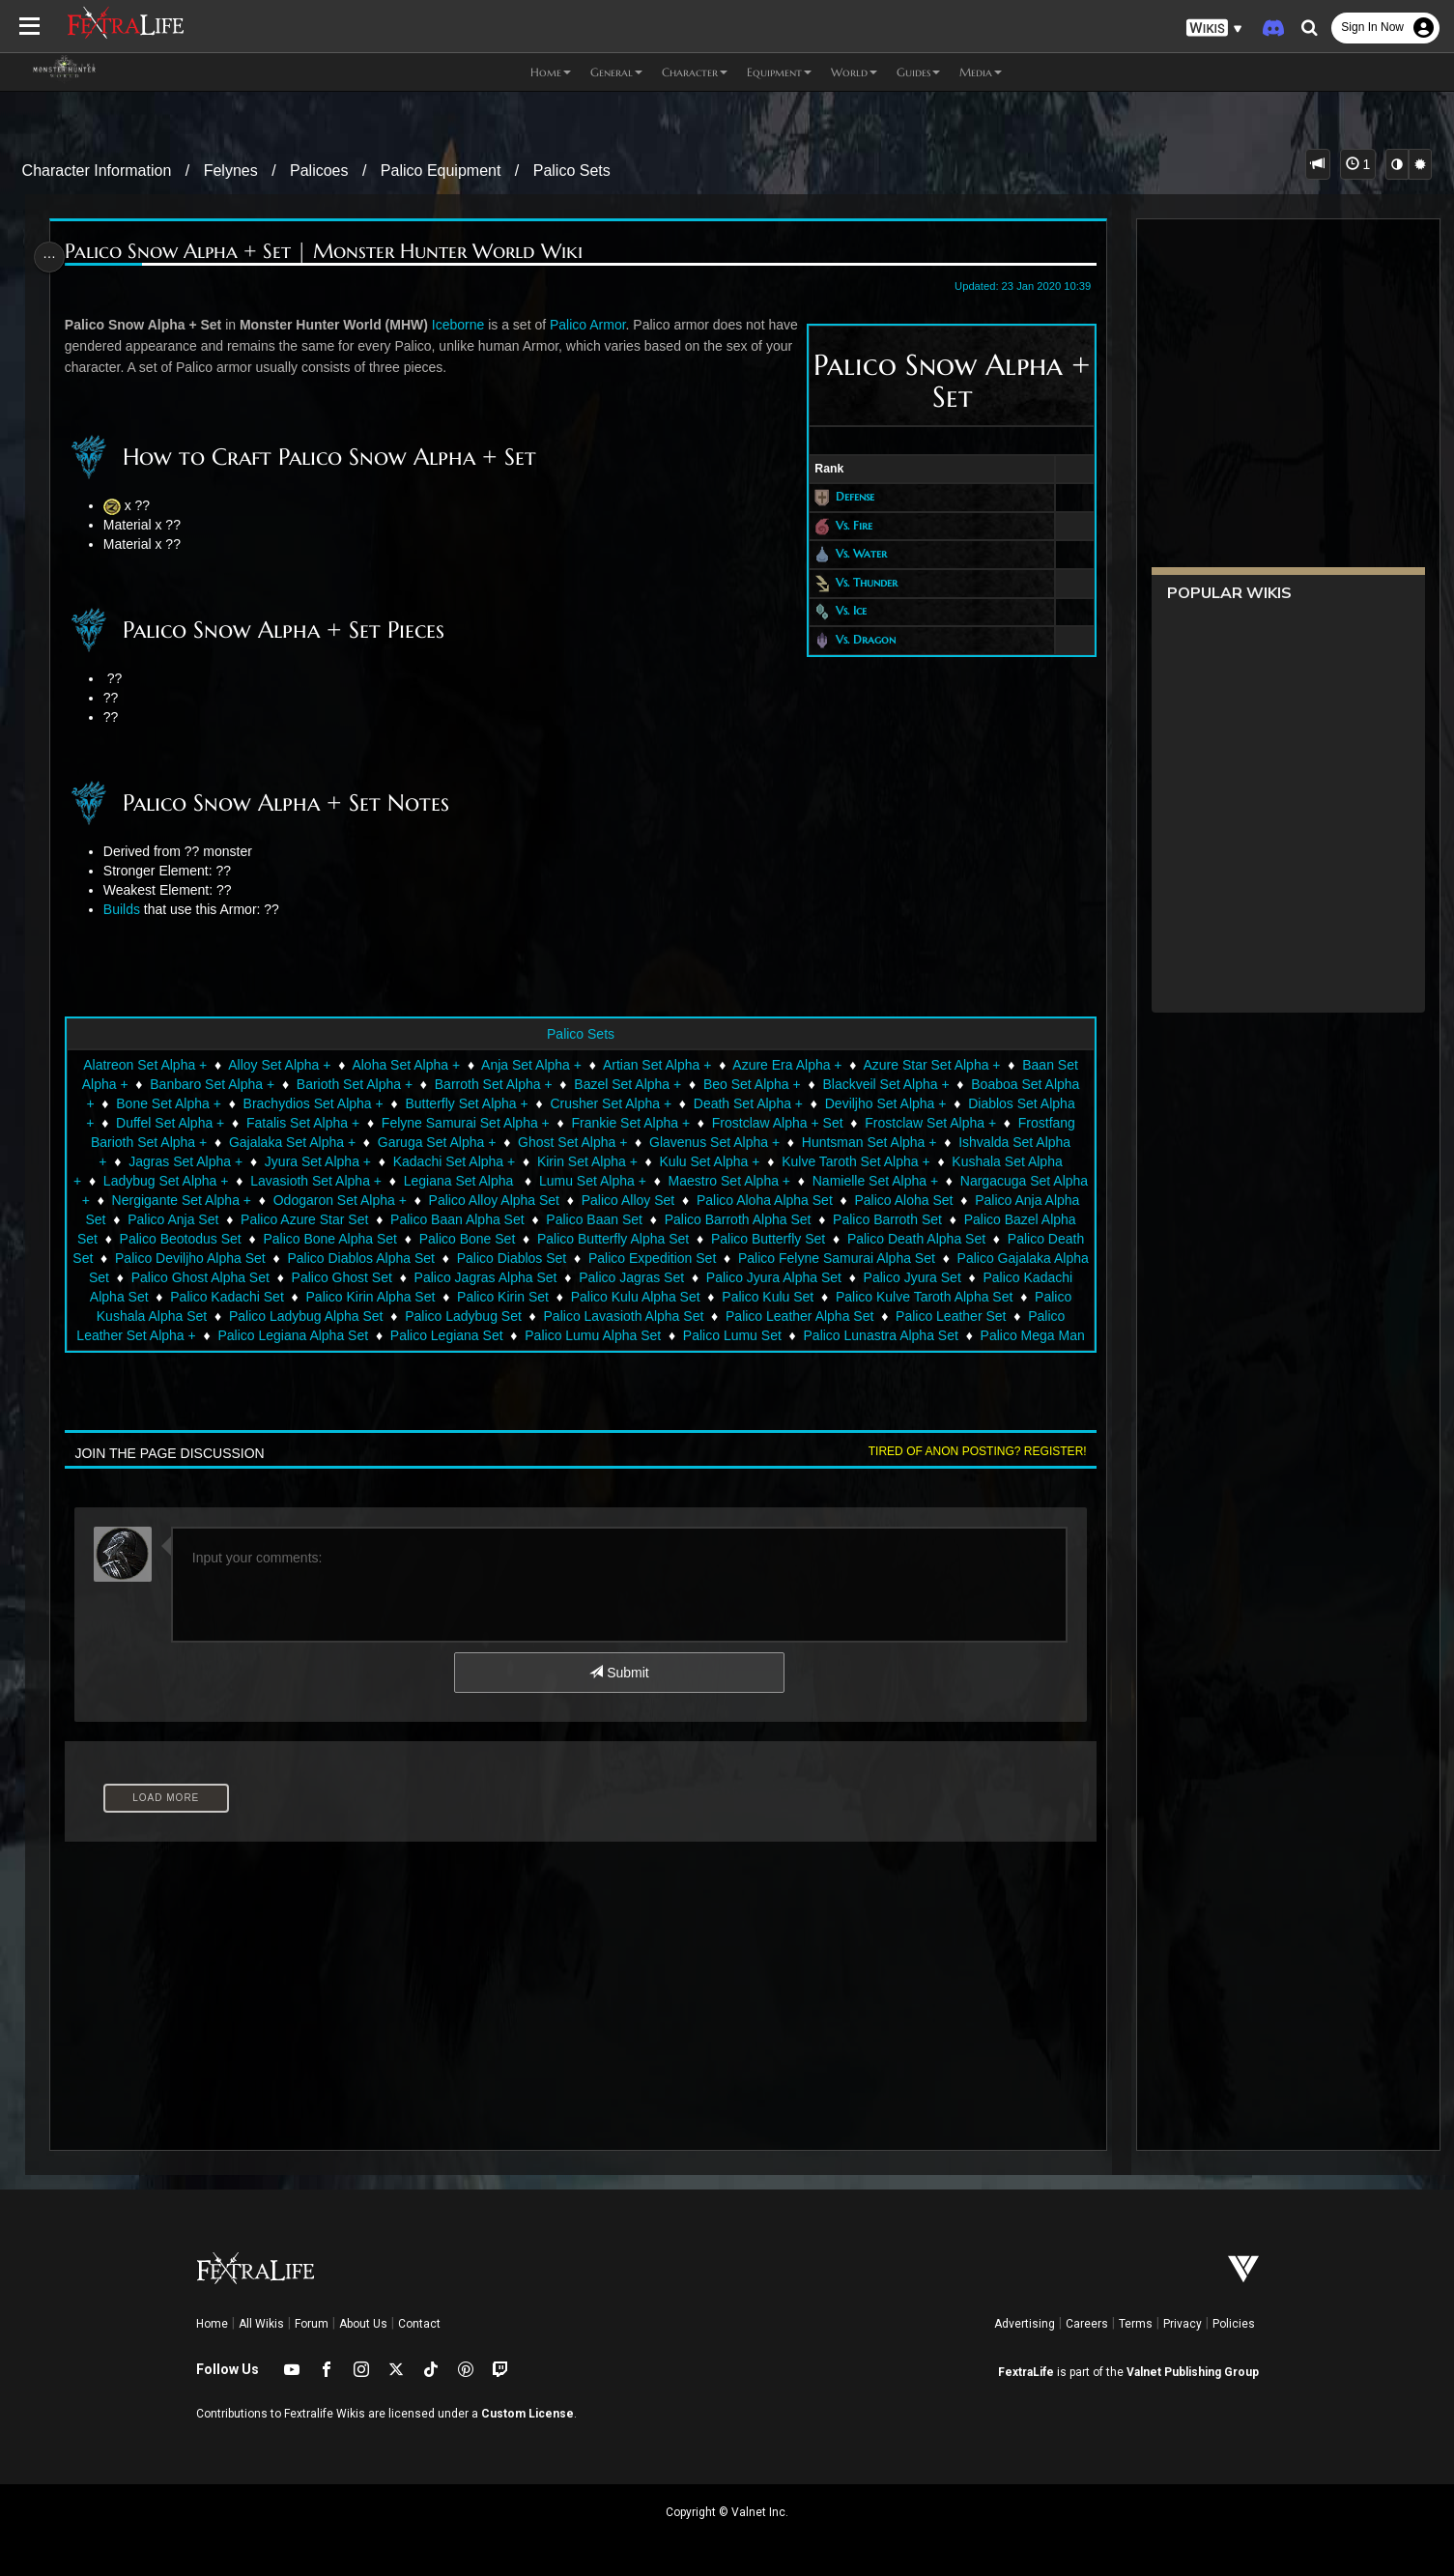  What do you see at coordinates (209, 1219) in the screenshot?
I see `Palico Anja Set` at bounding box center [209, 1219].